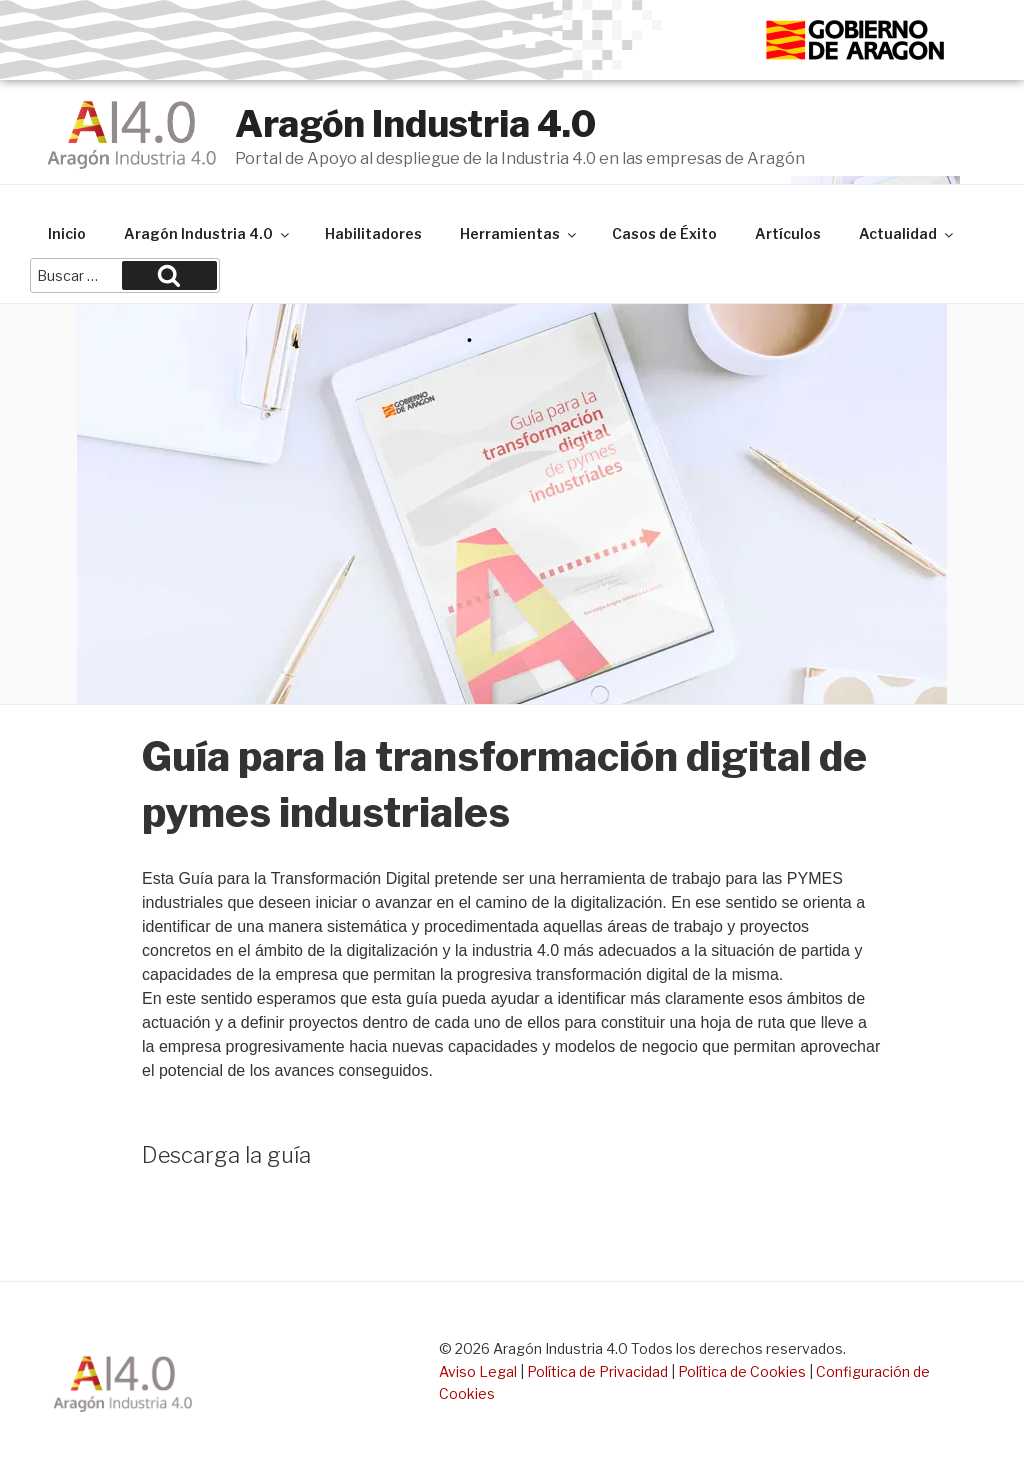 This screenshot has height=1475, width=1024. I want to click on Casos de Éxito, so click(664, 233).